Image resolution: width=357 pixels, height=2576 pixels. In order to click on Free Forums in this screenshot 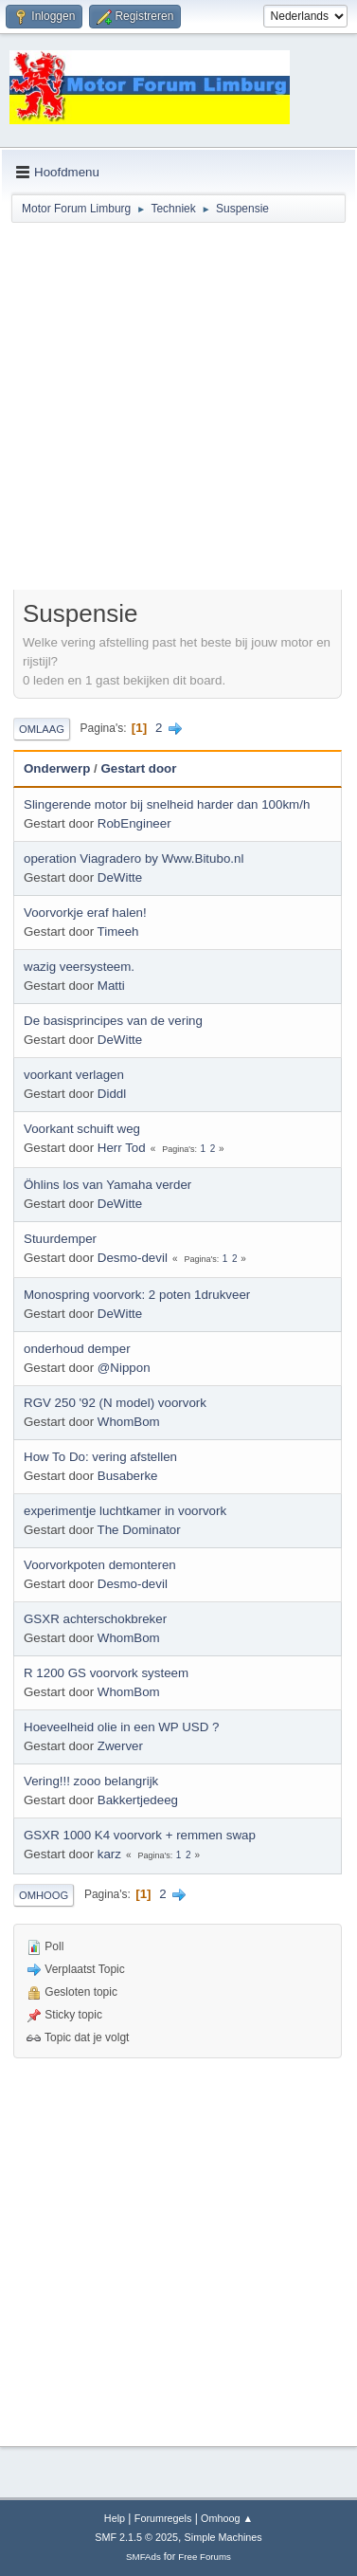, I will do `click(204, 2556)`.